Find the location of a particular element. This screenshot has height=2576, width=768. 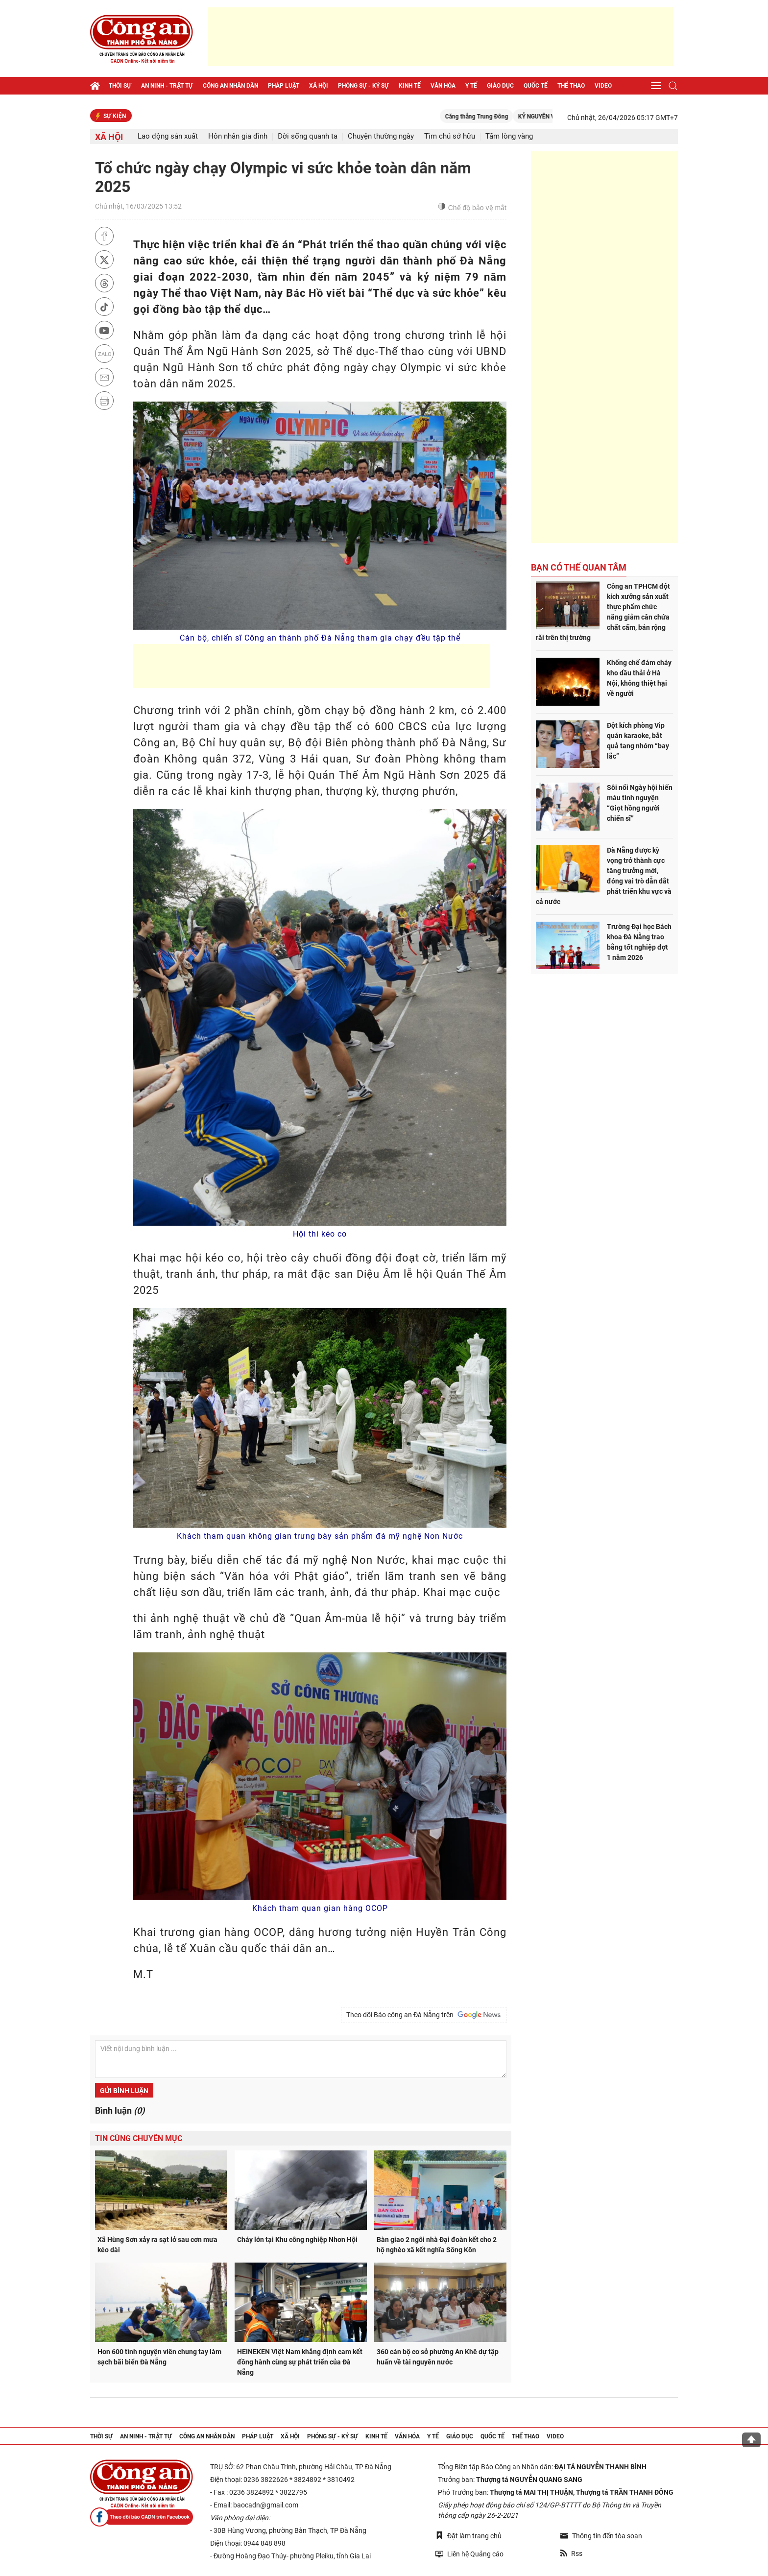

Xã hội is located at coordinates (318, 85).